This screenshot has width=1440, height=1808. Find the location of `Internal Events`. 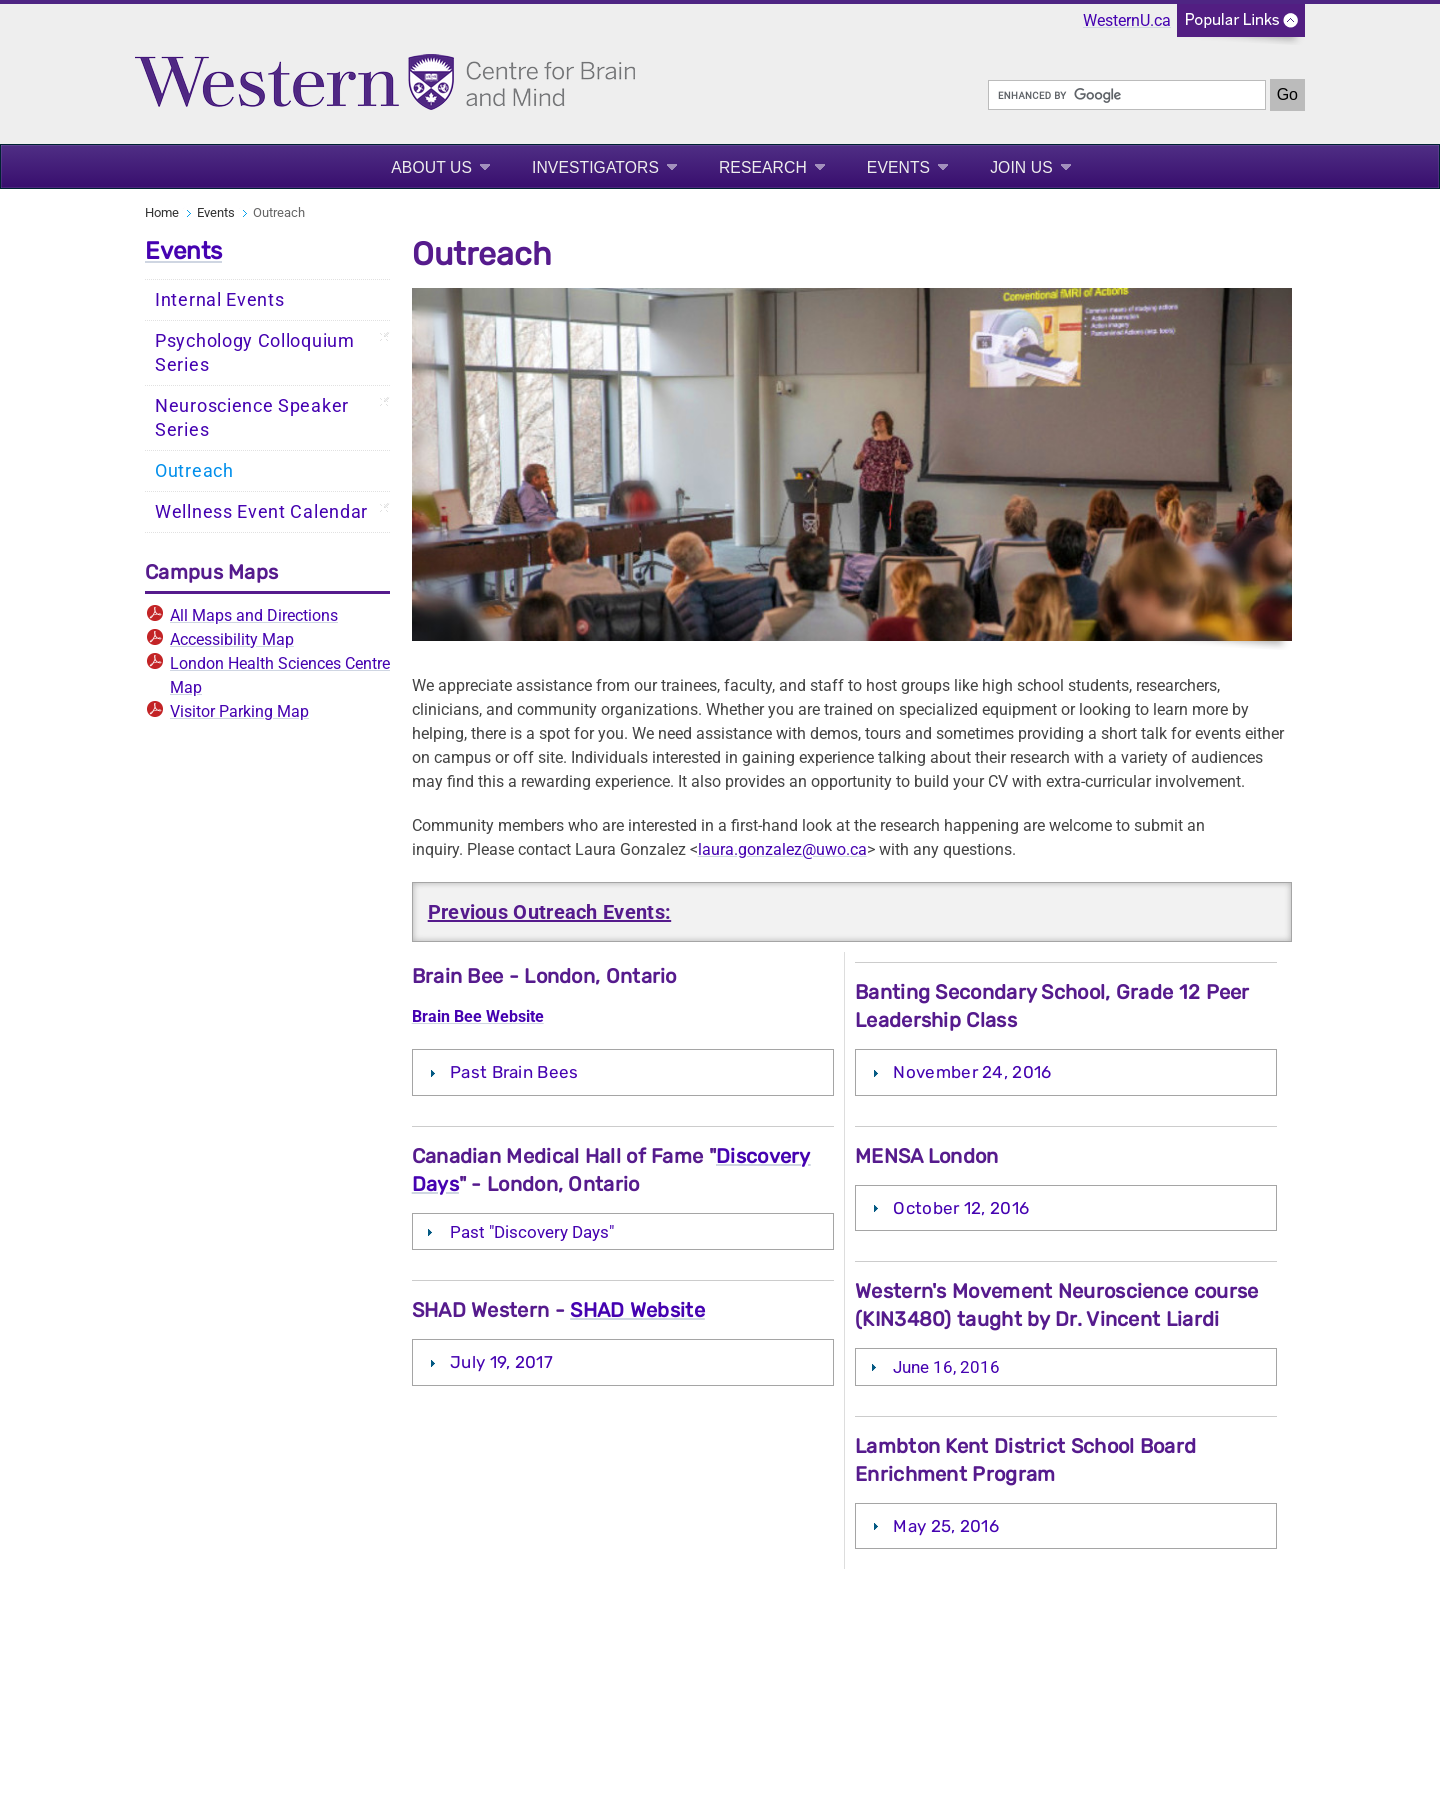

Internal Events is located at coordinates (220, 300).